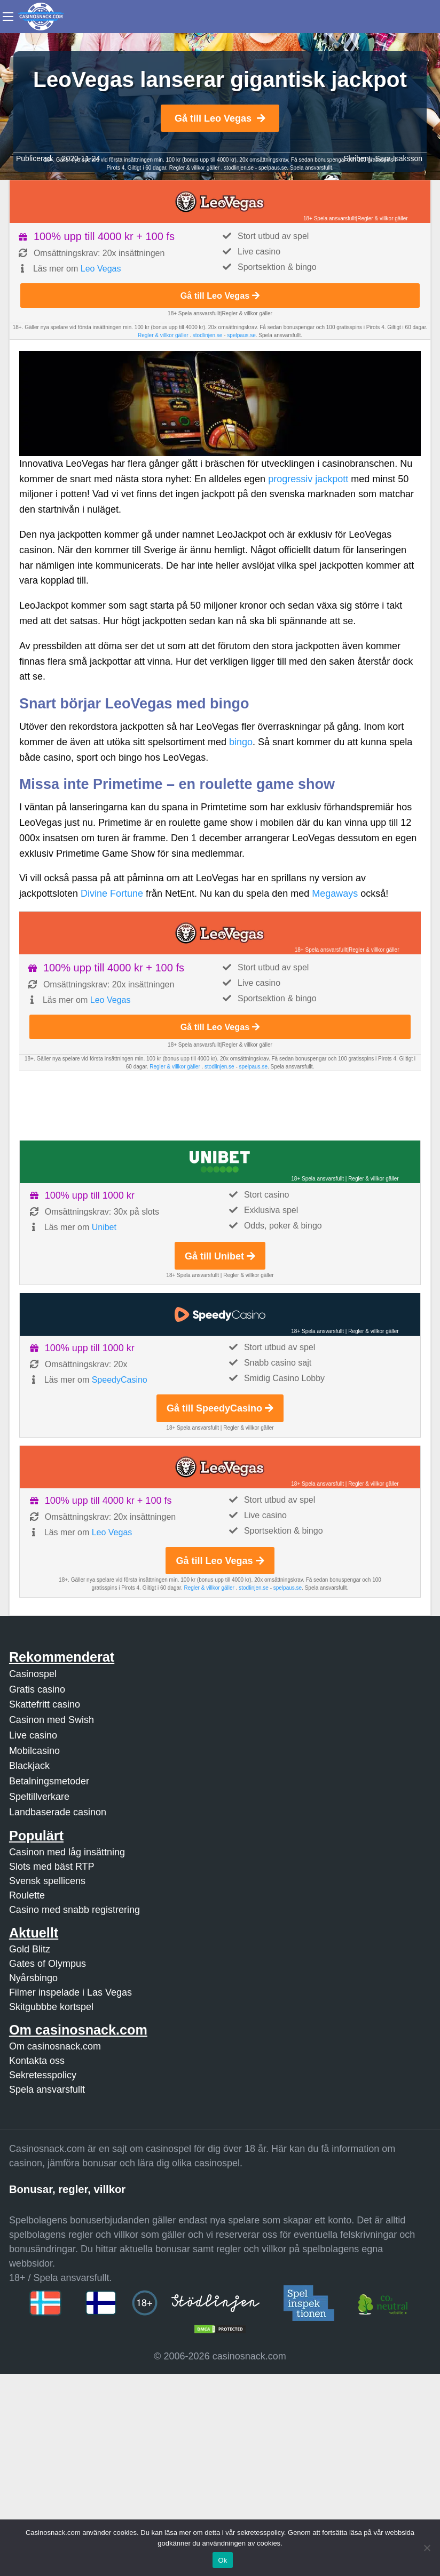 The height and width of the screenshot is (2576, 440). What do you see at coordinates (52, 1866) in the screenshot?
I see `Slots med bäst RTP` at bounding box center [52, 1866].